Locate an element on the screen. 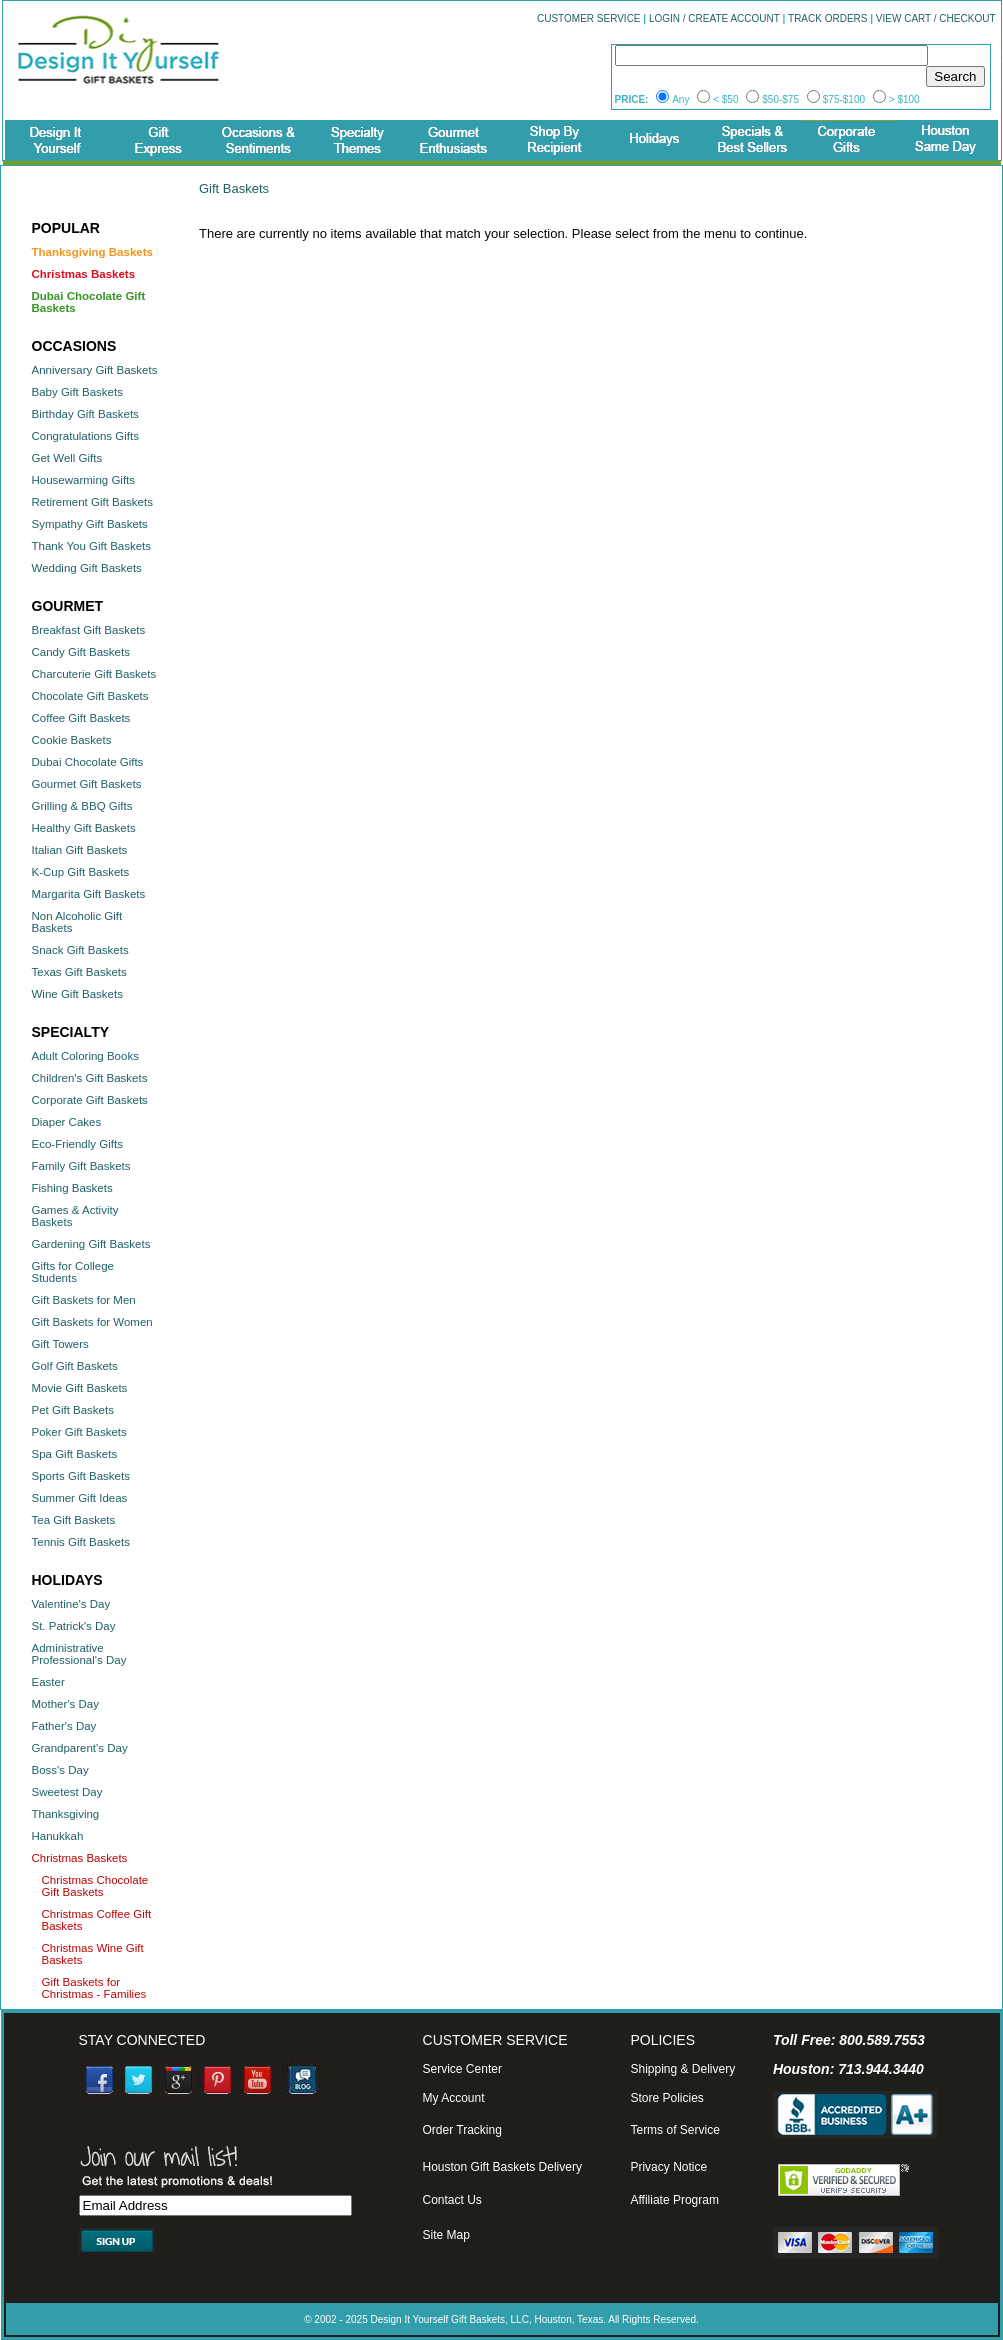 Image resolution: width=1003 pixels, height=2340 pixels. Margarita Gift Baskets is located at coordinates (89, 894).